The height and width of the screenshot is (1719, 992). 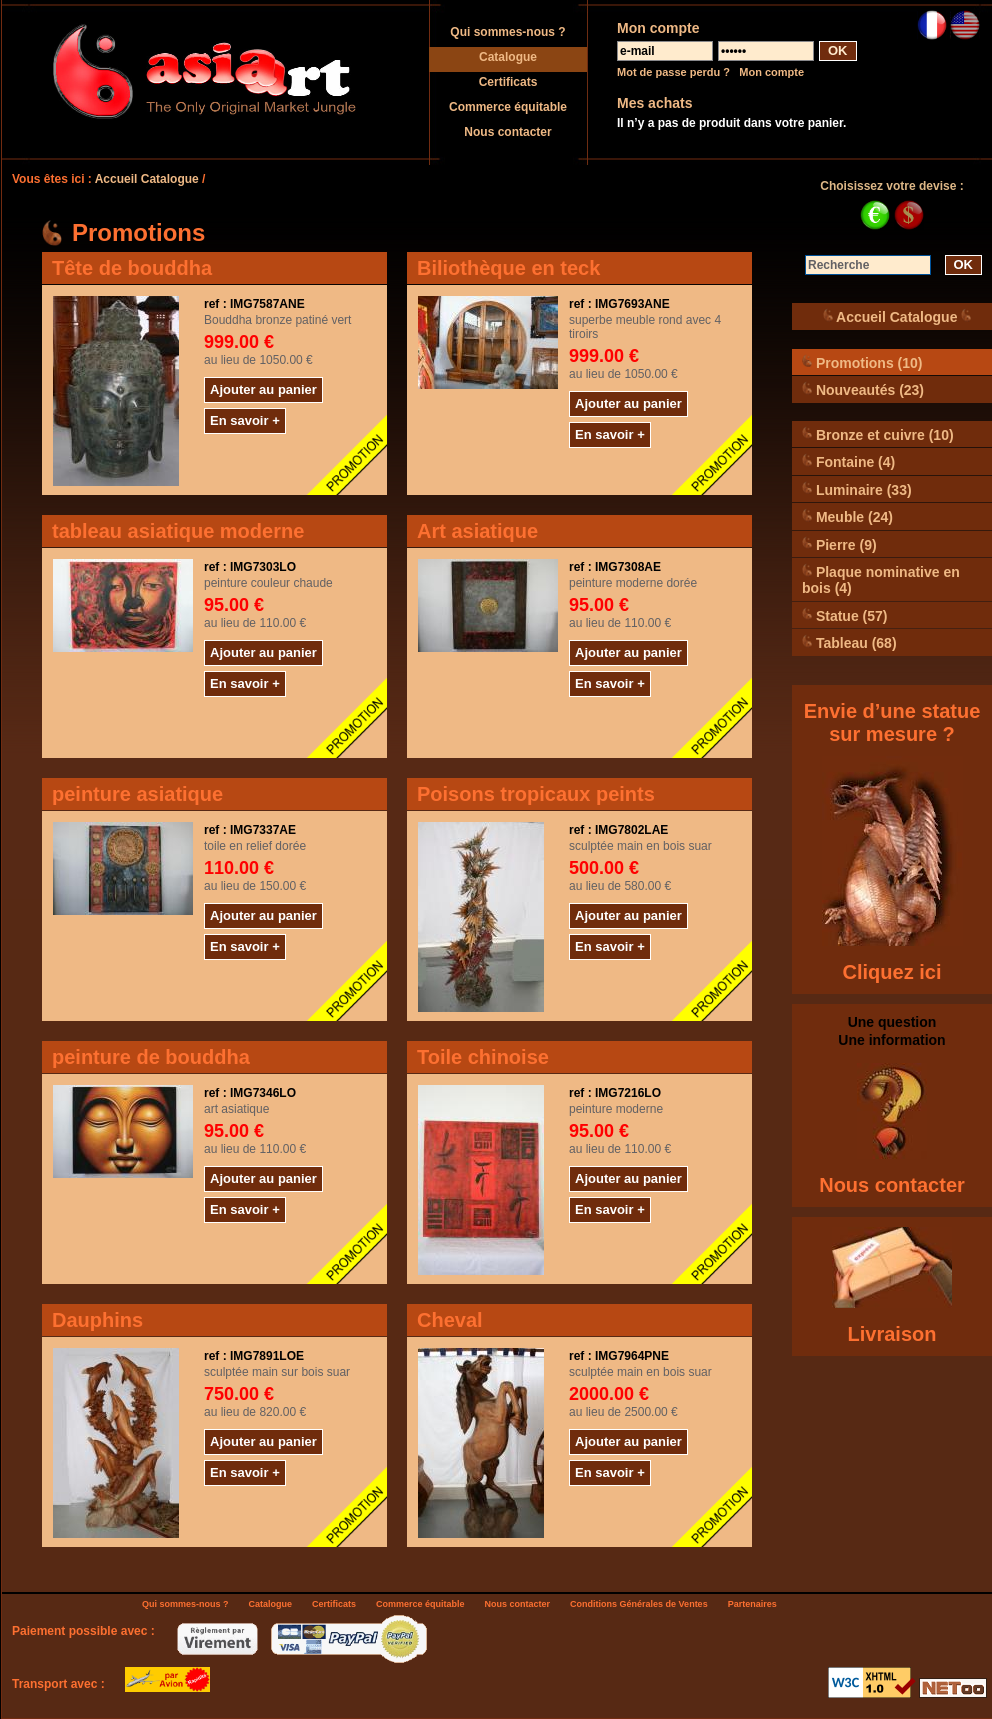 What do you see at coordinates (483, 1057) in the screenshot?
I see `Toile chinoise` at bounding box center [483, 1057].